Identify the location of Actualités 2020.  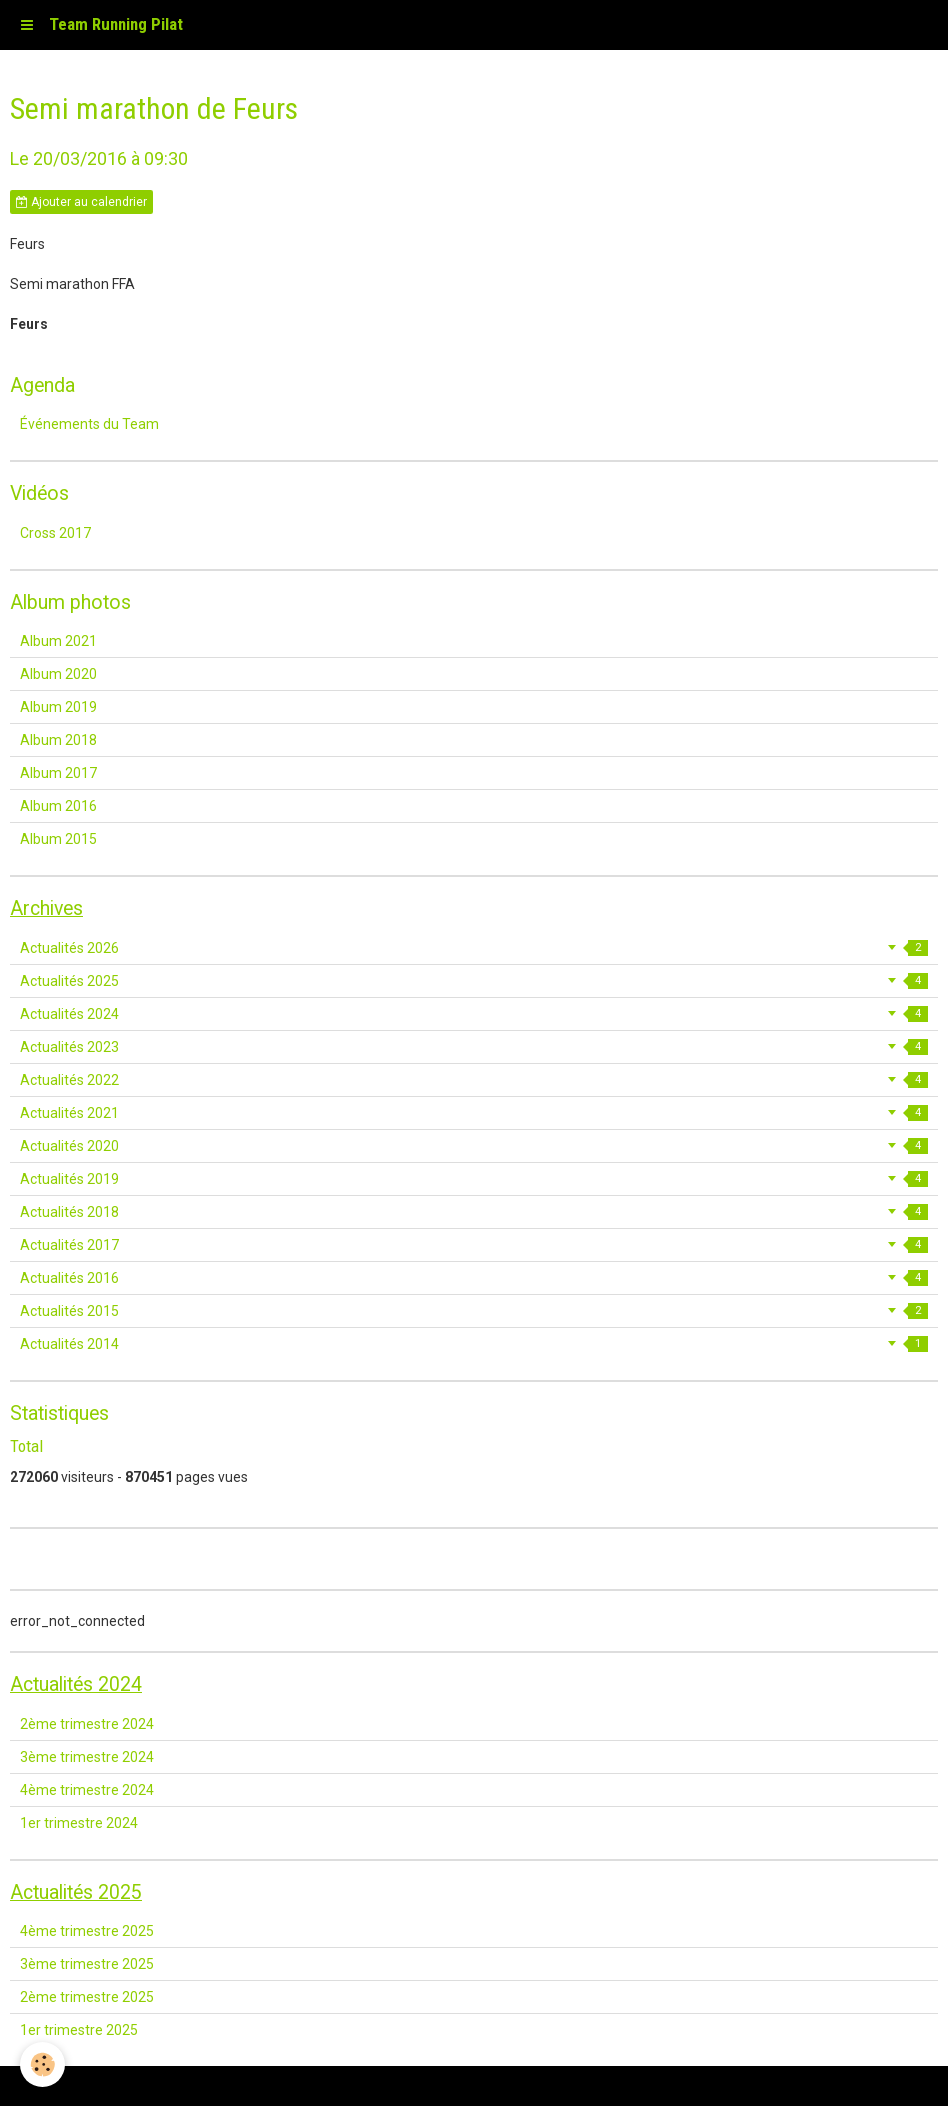
(474, 1146).